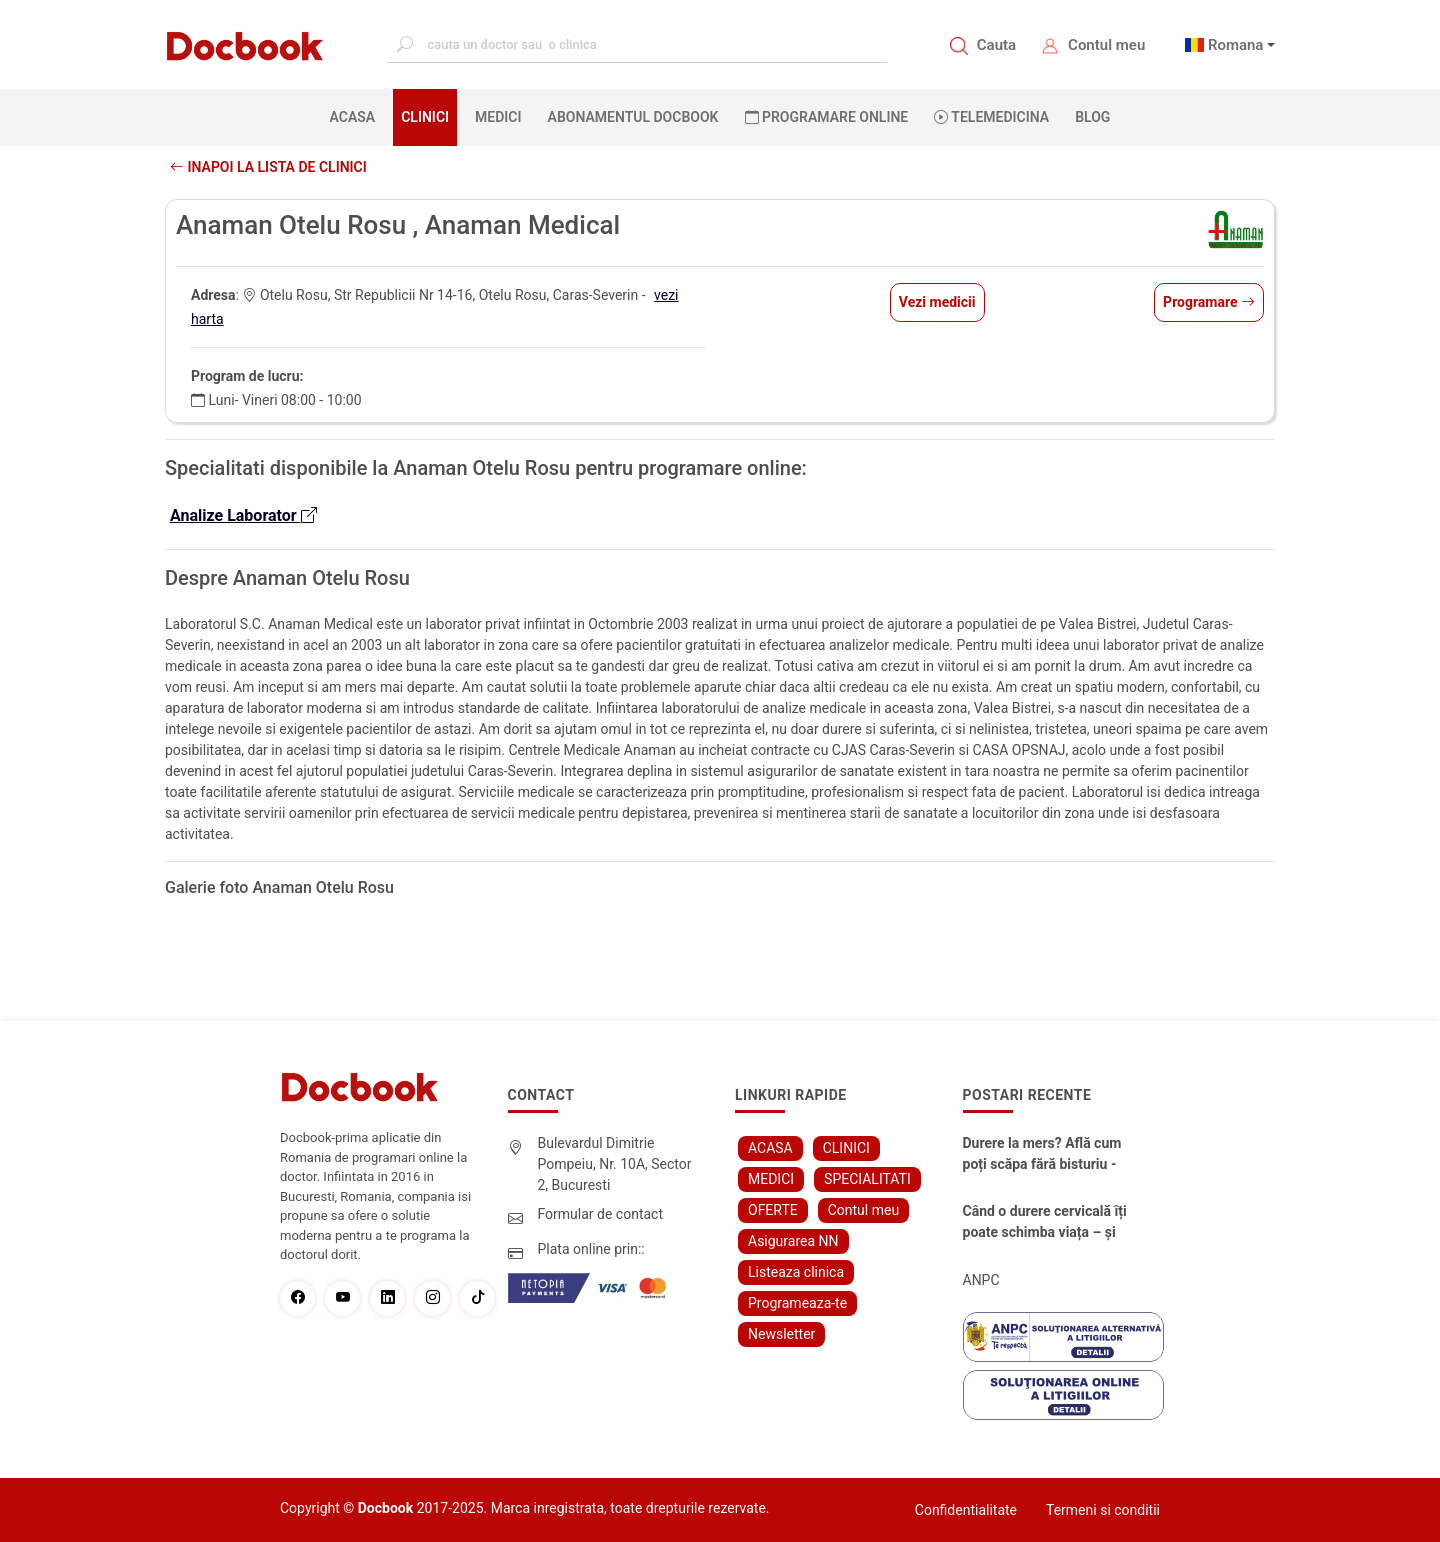  I want to click on CLINICI, so click(425, 117).